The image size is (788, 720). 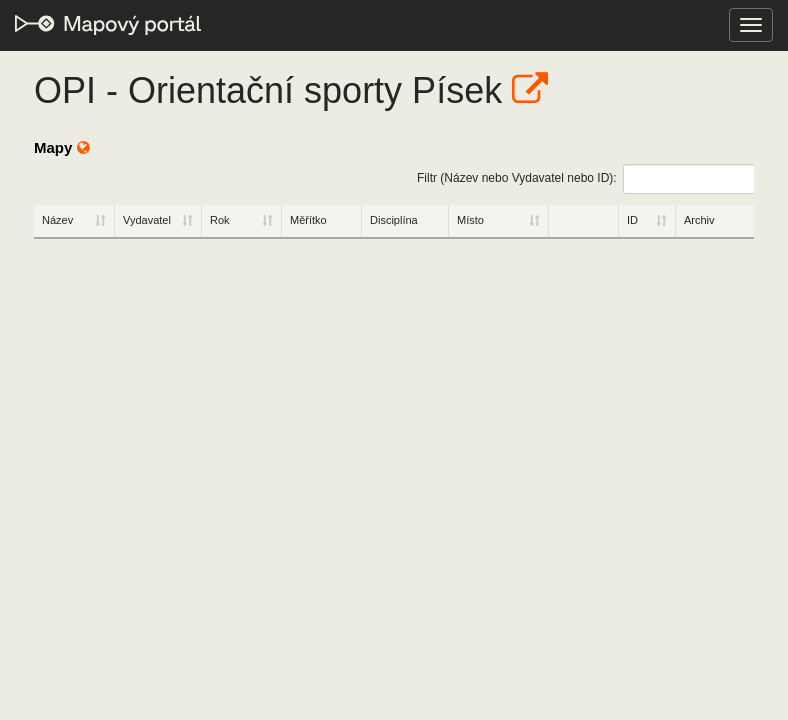 I want to click on ID, so click(x=632, y=220).